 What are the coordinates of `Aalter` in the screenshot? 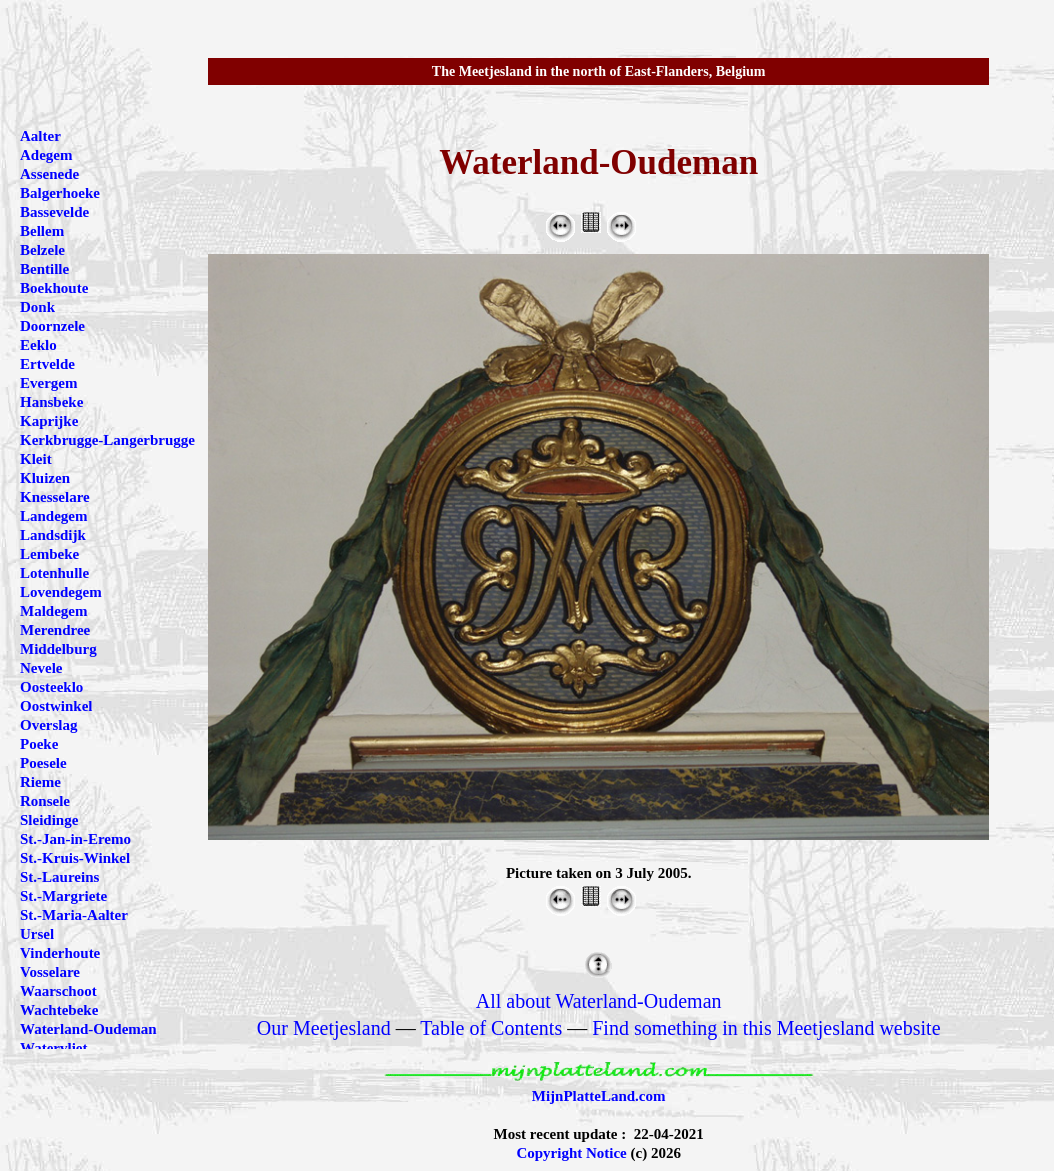 It's located at (40, 136).